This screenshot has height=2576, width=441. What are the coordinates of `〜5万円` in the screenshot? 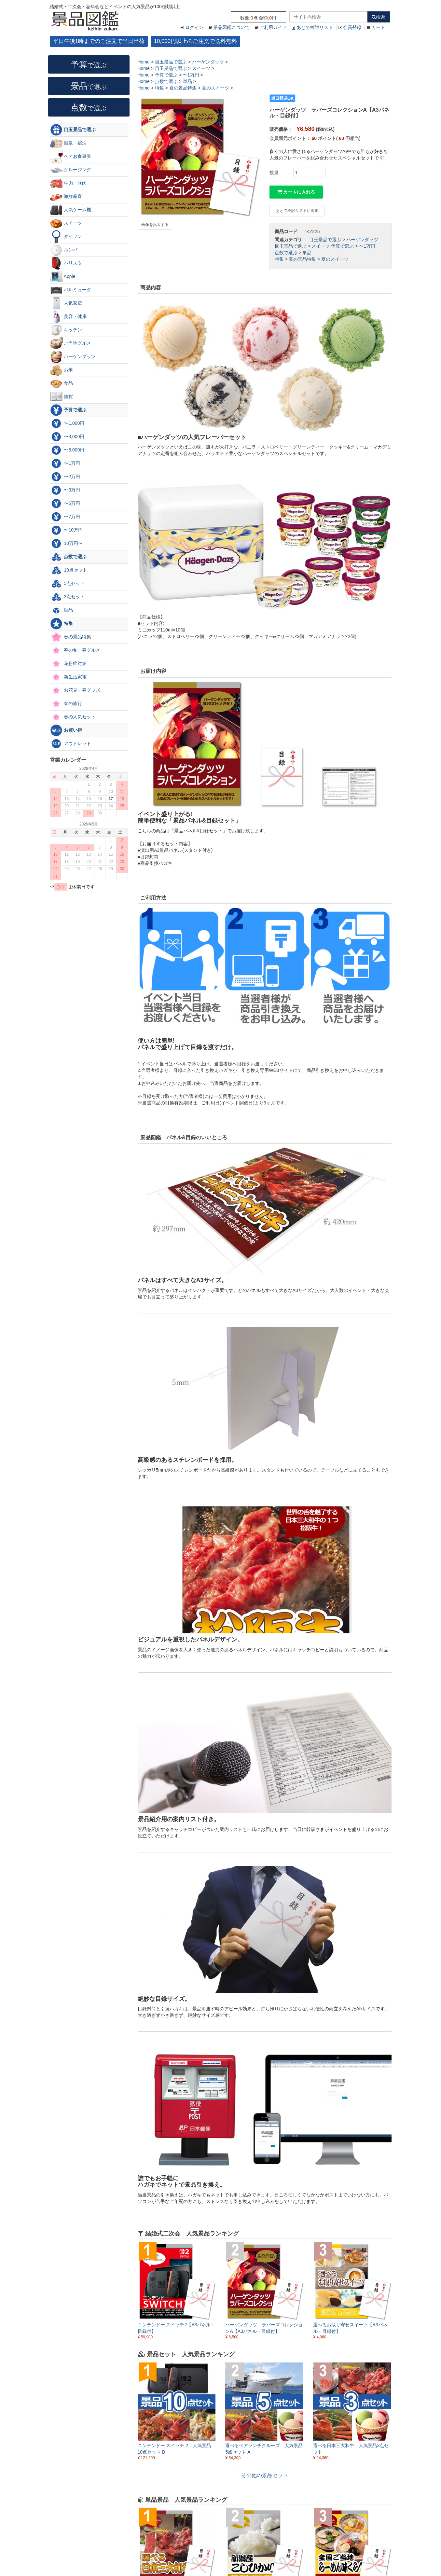 It's located at (65, 503).